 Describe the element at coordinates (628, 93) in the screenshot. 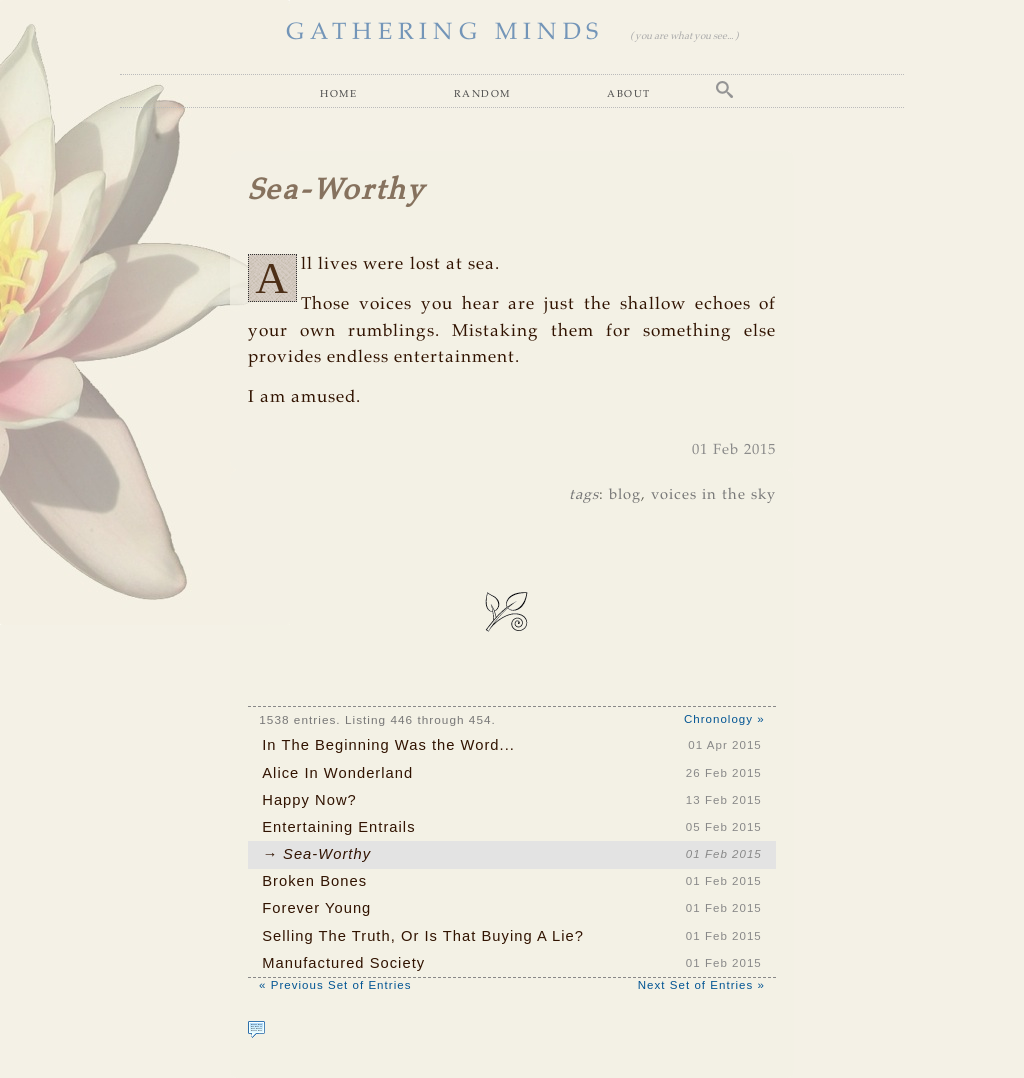

I see `About` at that location.